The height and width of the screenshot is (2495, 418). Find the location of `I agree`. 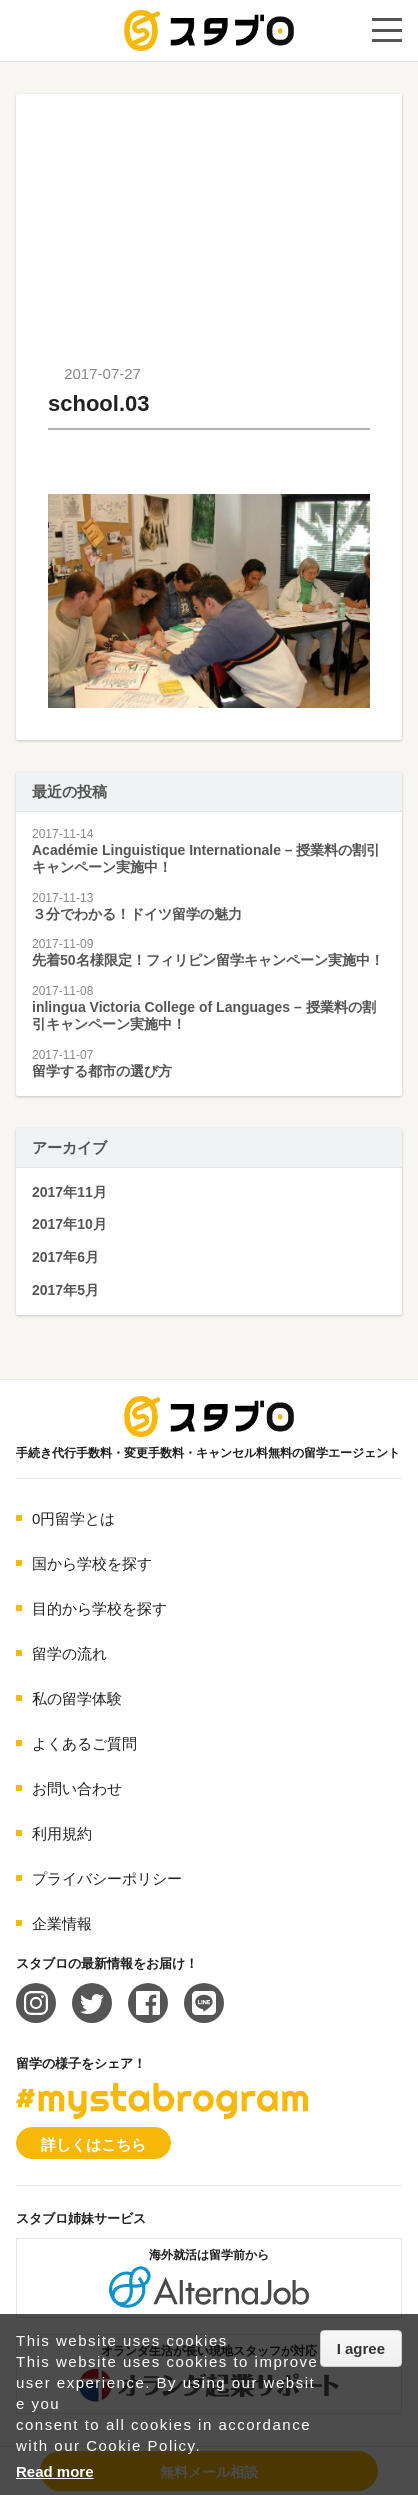

I agree is located at coordinates (361, 2348).